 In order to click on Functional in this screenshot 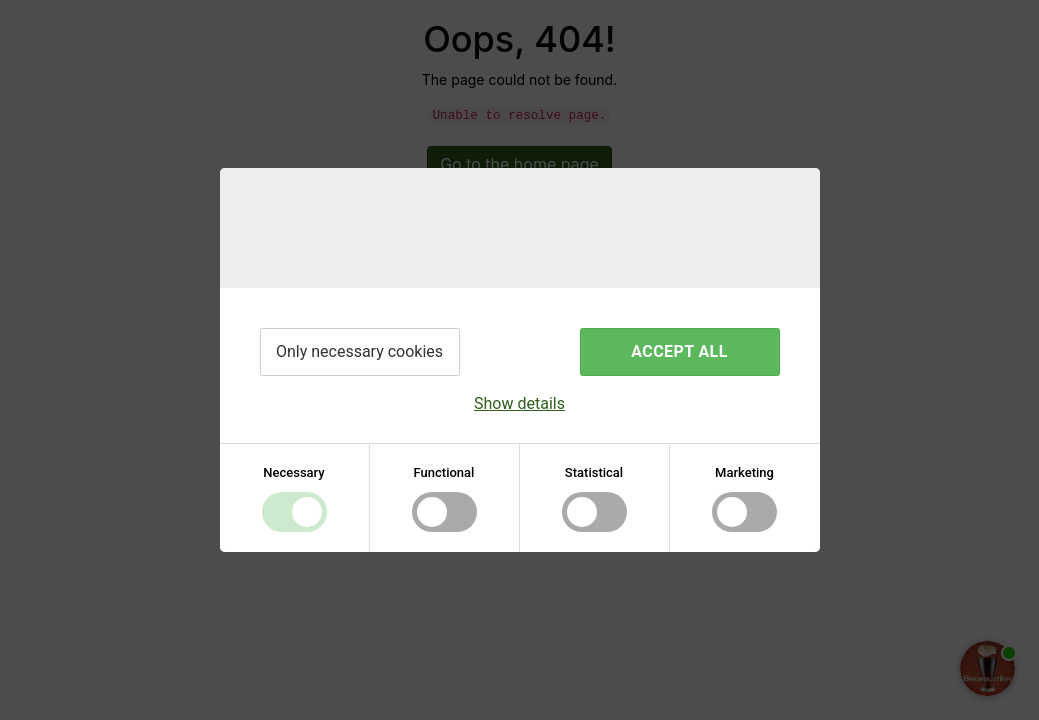, I will do `click(444, 472)`.